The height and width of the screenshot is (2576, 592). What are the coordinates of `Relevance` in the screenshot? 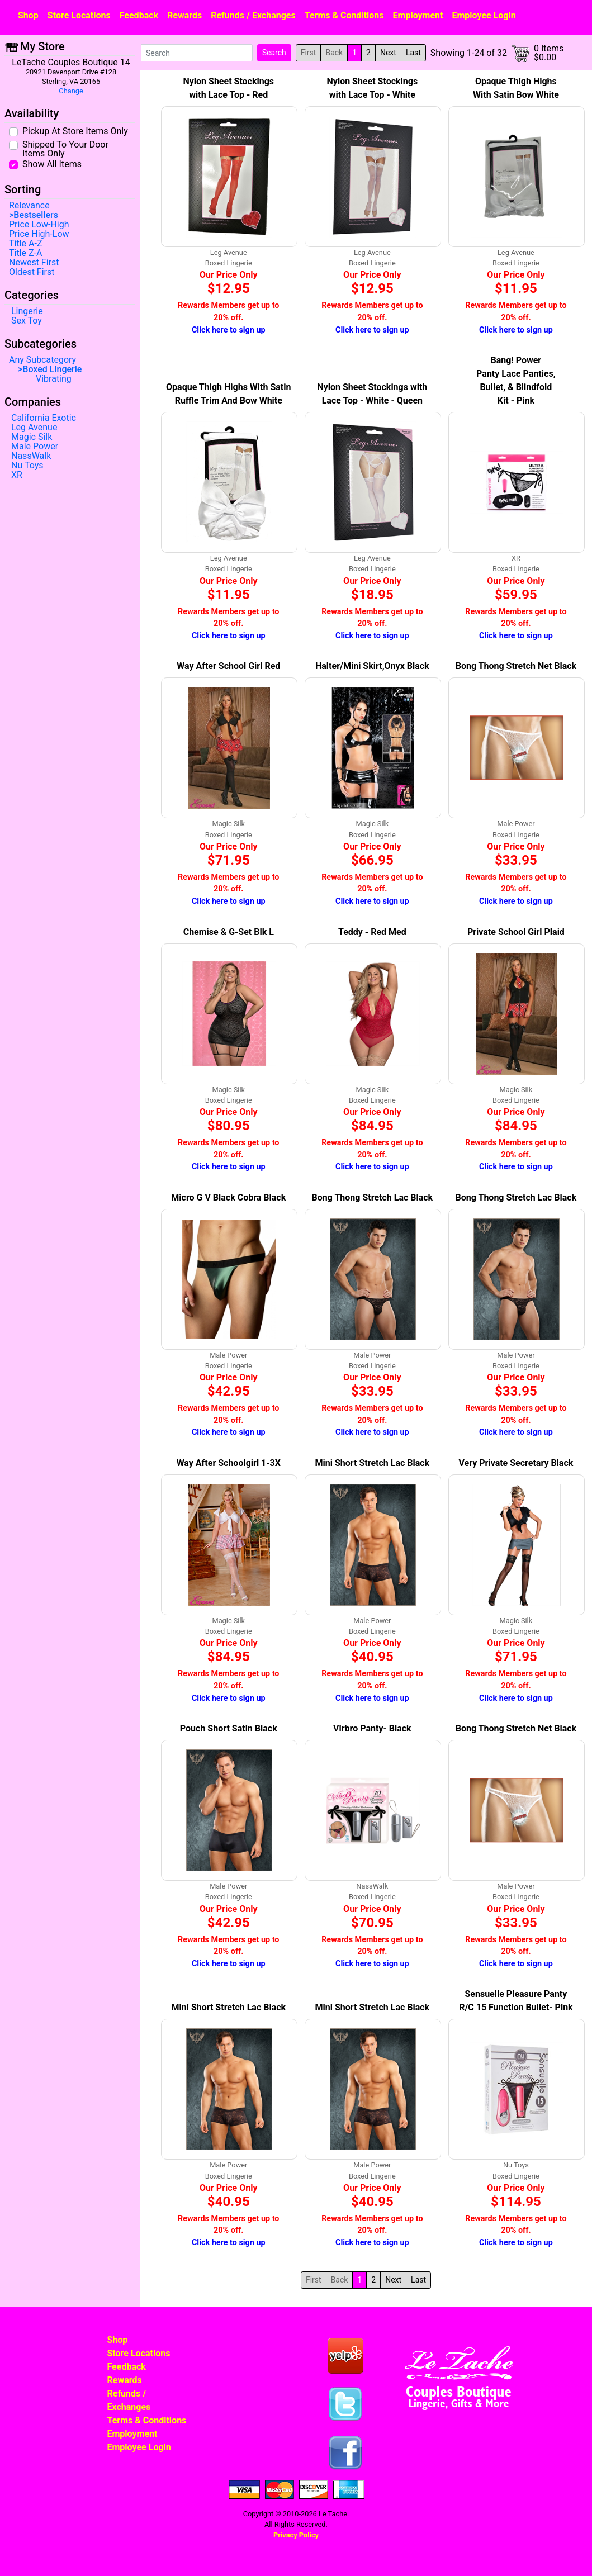 It's located at (29, 205).